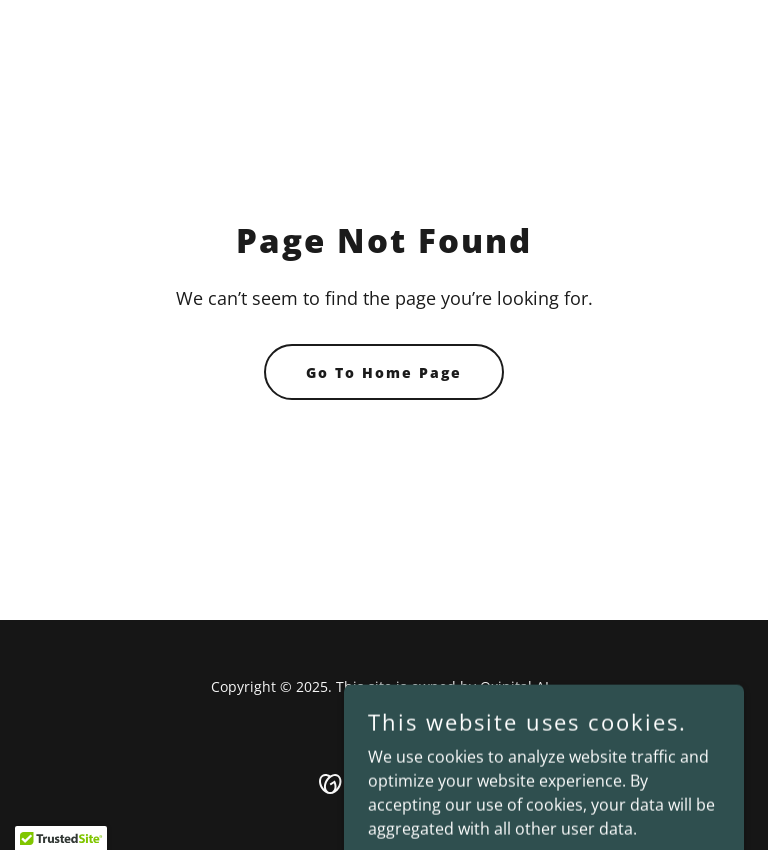  I want to click on Go To Home Page, so click(384, 372).